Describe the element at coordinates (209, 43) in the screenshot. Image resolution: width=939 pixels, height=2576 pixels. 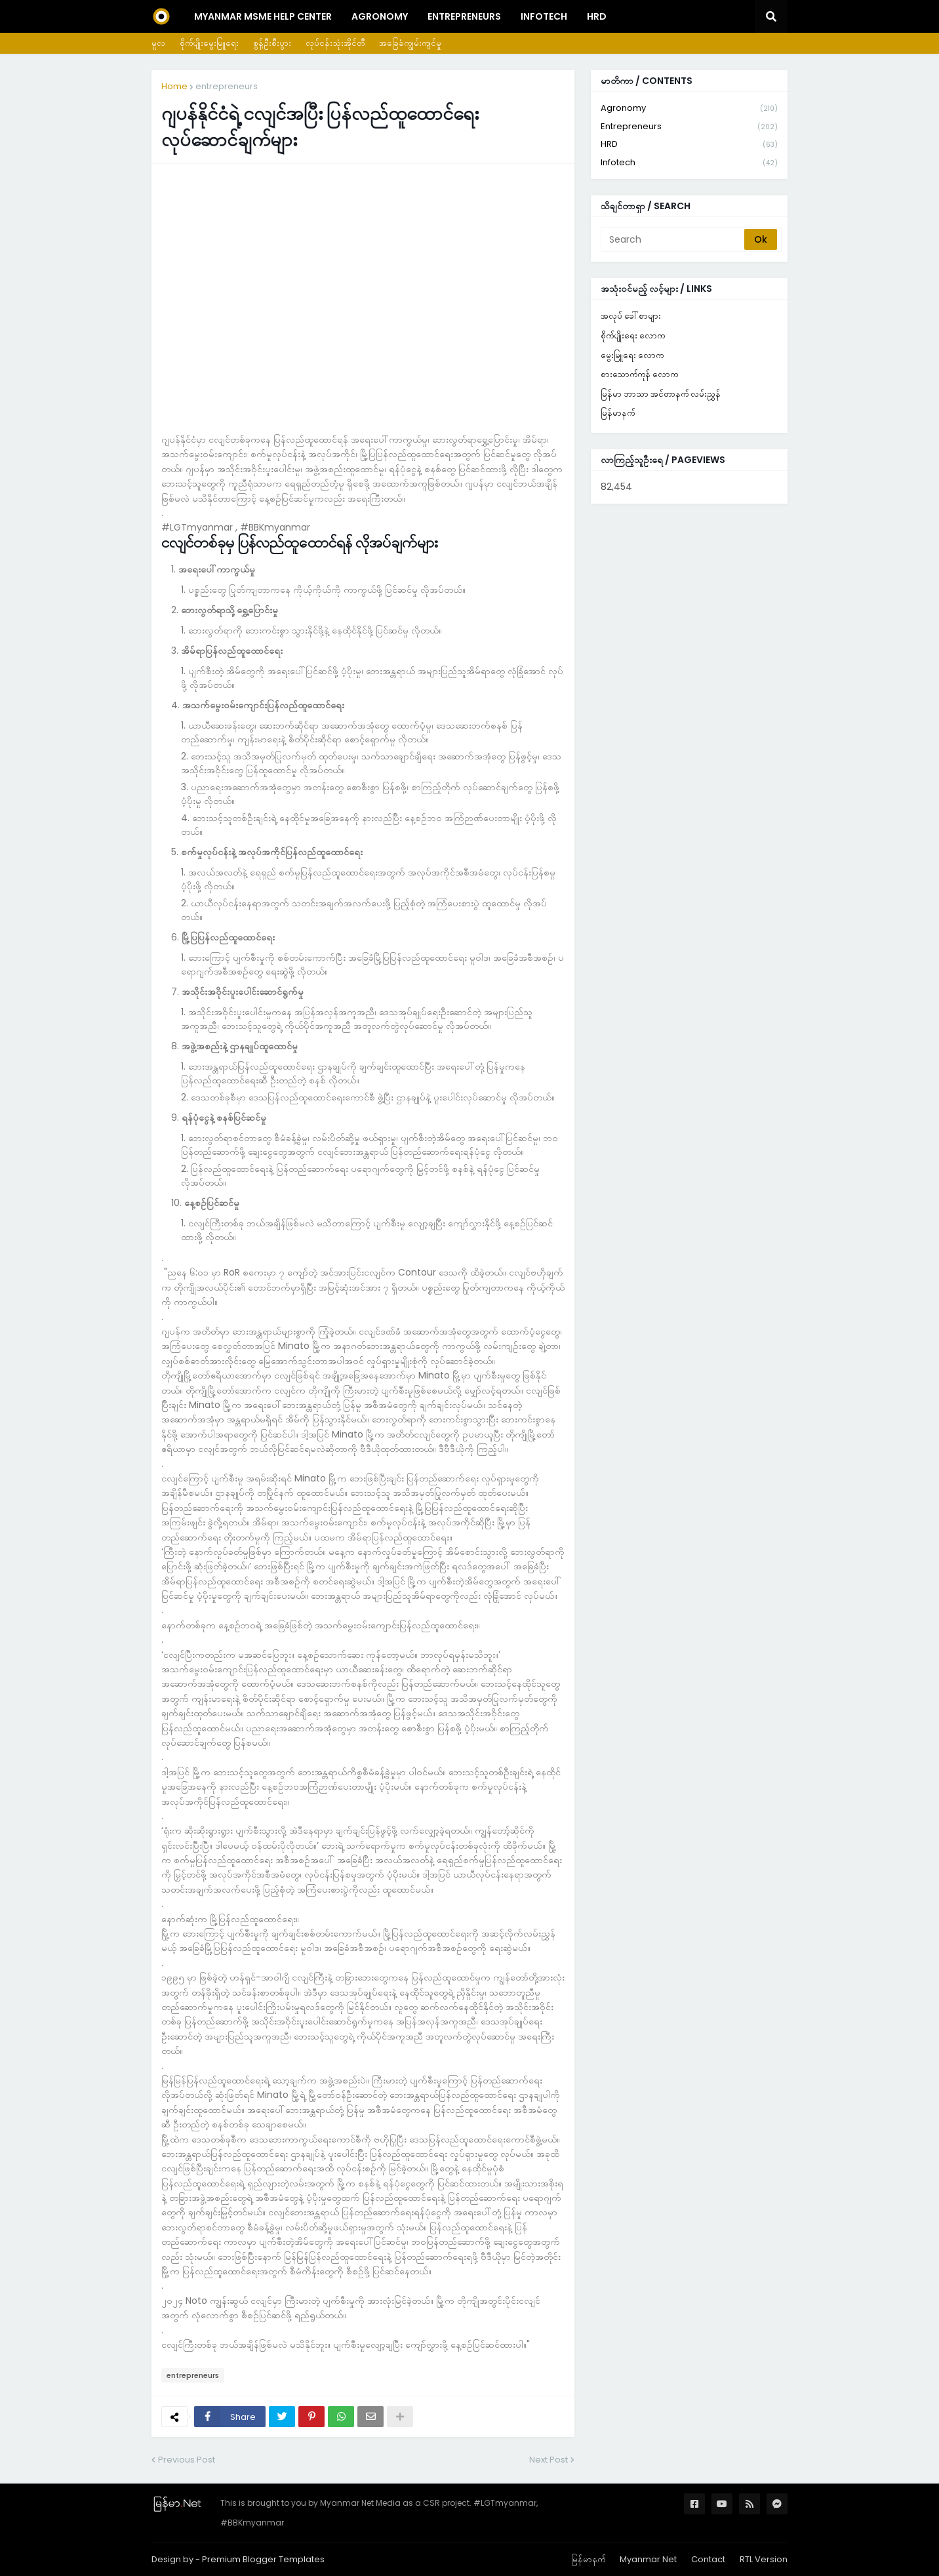
I see `စိုက်ပျိုးမွေးမြူရေး` at that location.